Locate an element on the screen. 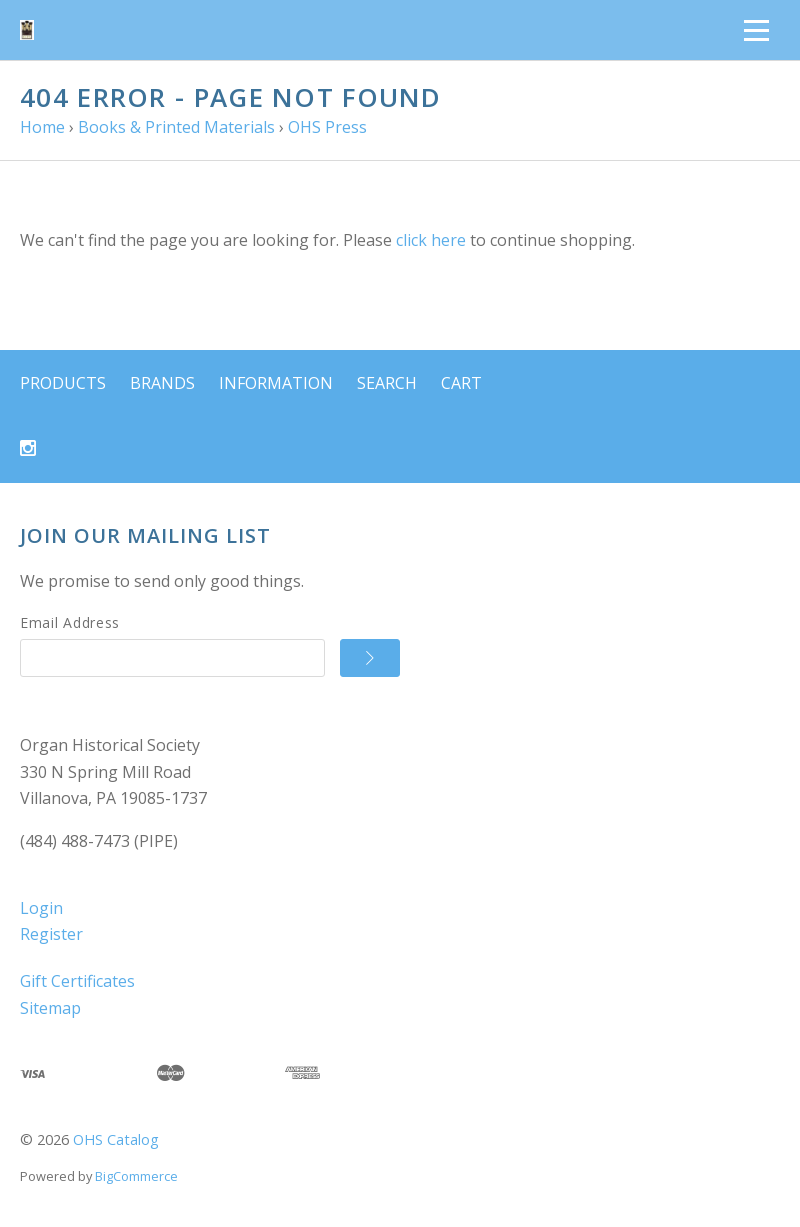  Register is located at coordinates (51, 934).